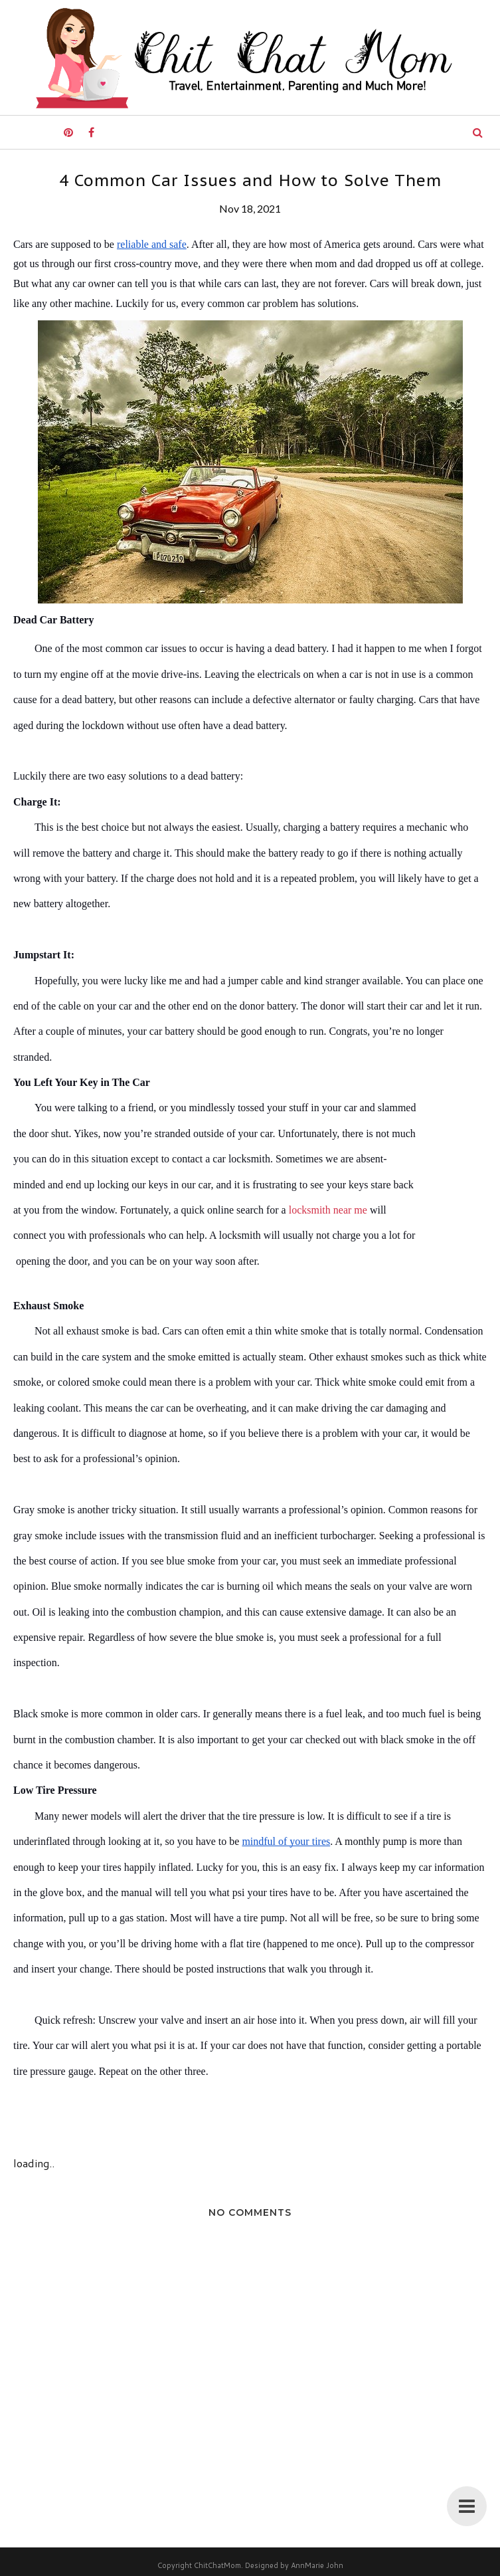  What do you see at coordinates (328, 1210) in the screenshot?
I see `locksmith near me` at bounding box center [328, 1210].